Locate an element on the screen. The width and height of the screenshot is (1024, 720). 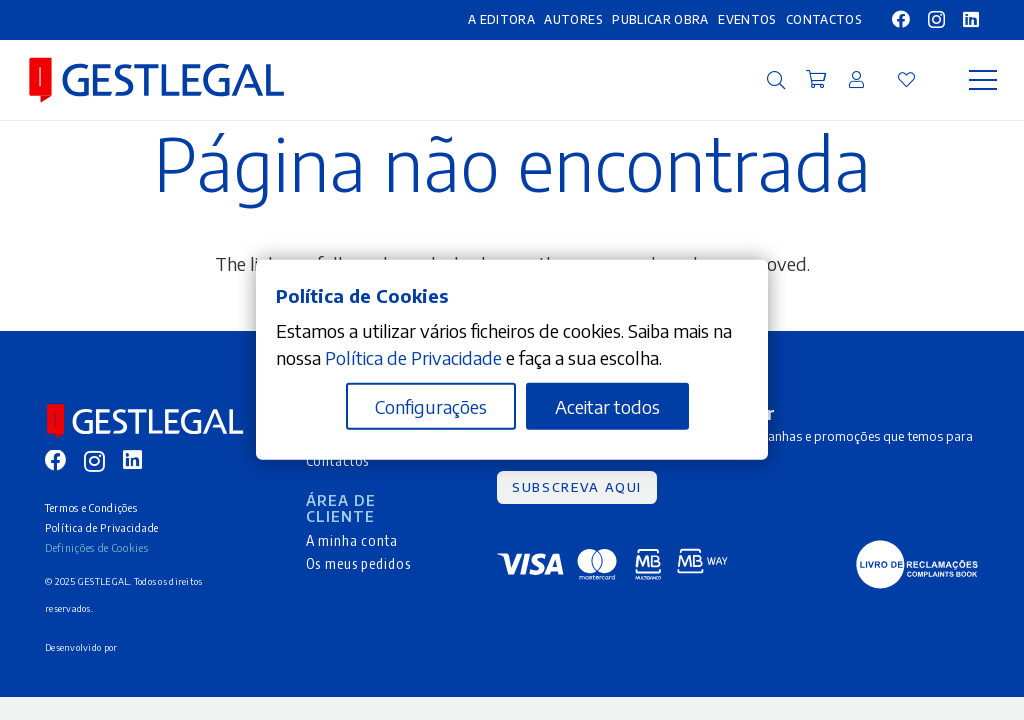
[Menu] is located at coordinates (983, 80).